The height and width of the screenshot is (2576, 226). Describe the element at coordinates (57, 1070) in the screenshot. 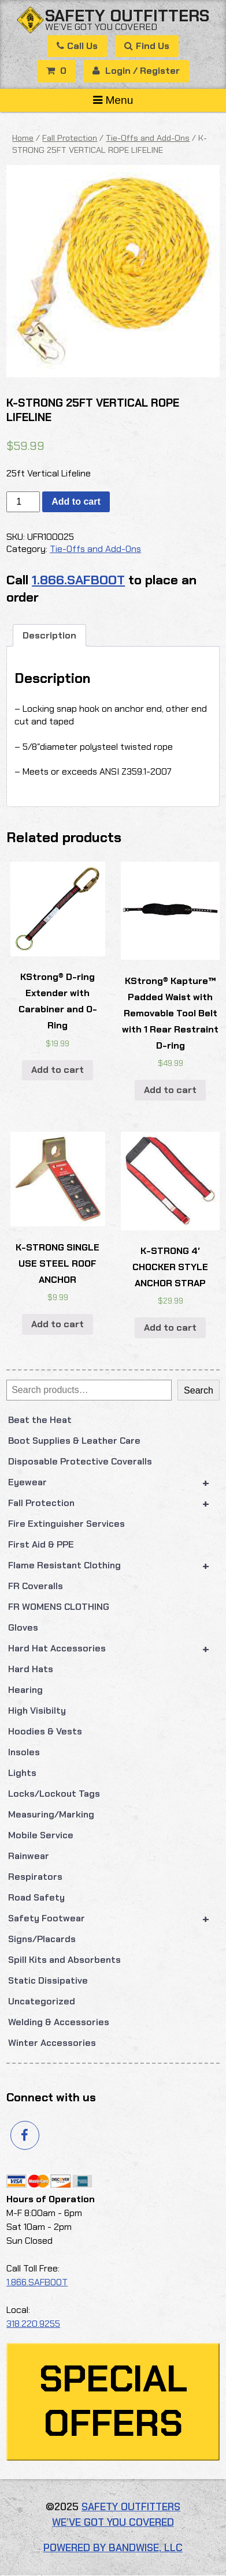

I see `Add to cart [button]` at that location.